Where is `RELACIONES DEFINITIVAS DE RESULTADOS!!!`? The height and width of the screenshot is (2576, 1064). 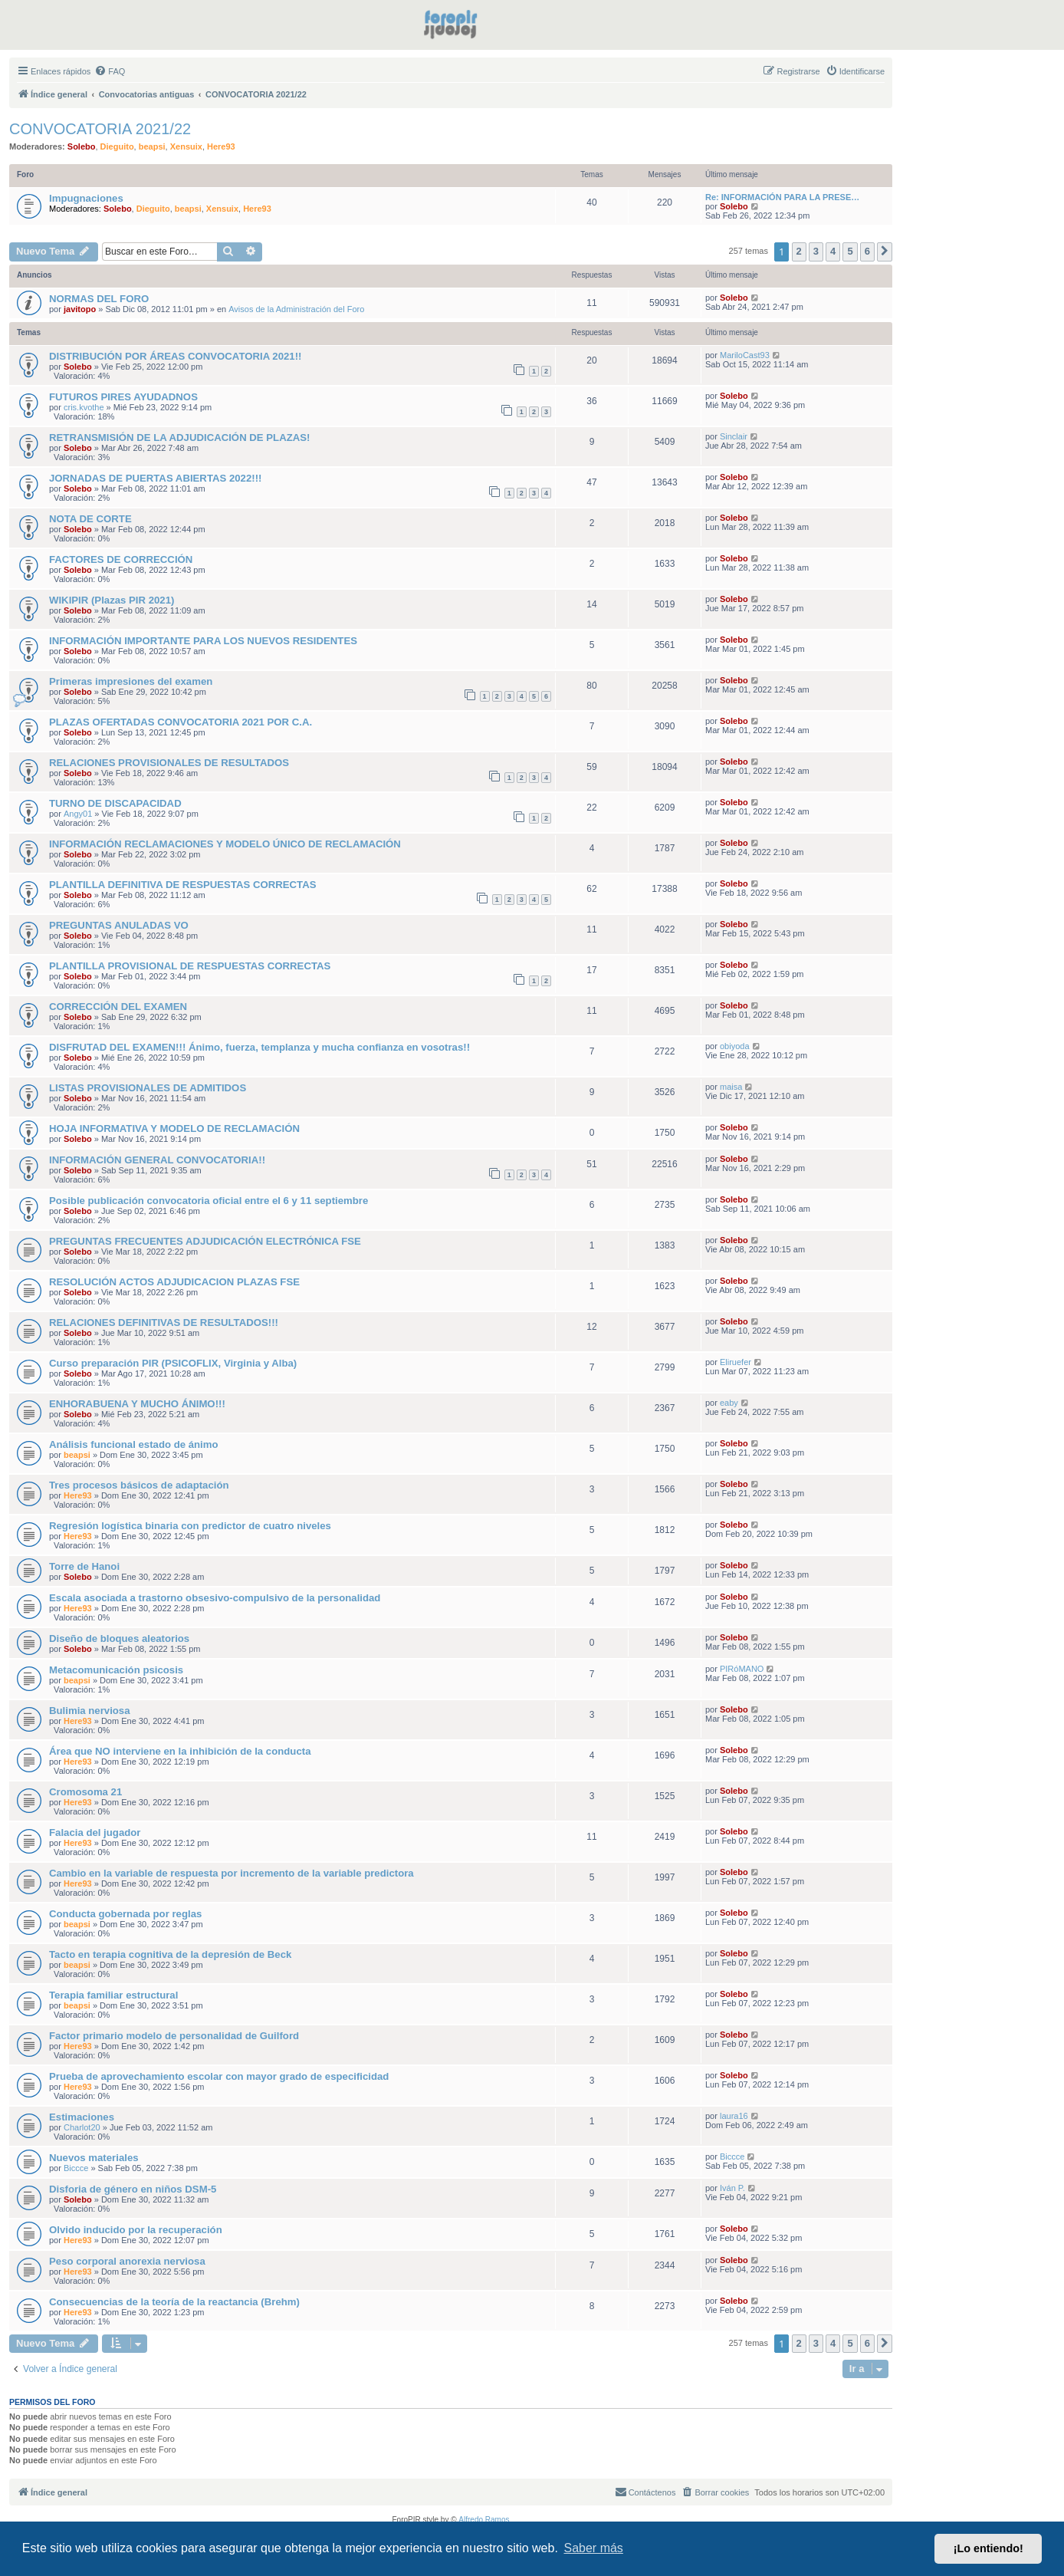
RELACIONES DEFINITIVAS DE RESULTADOS!!! is located at coordinates (163, 1322).